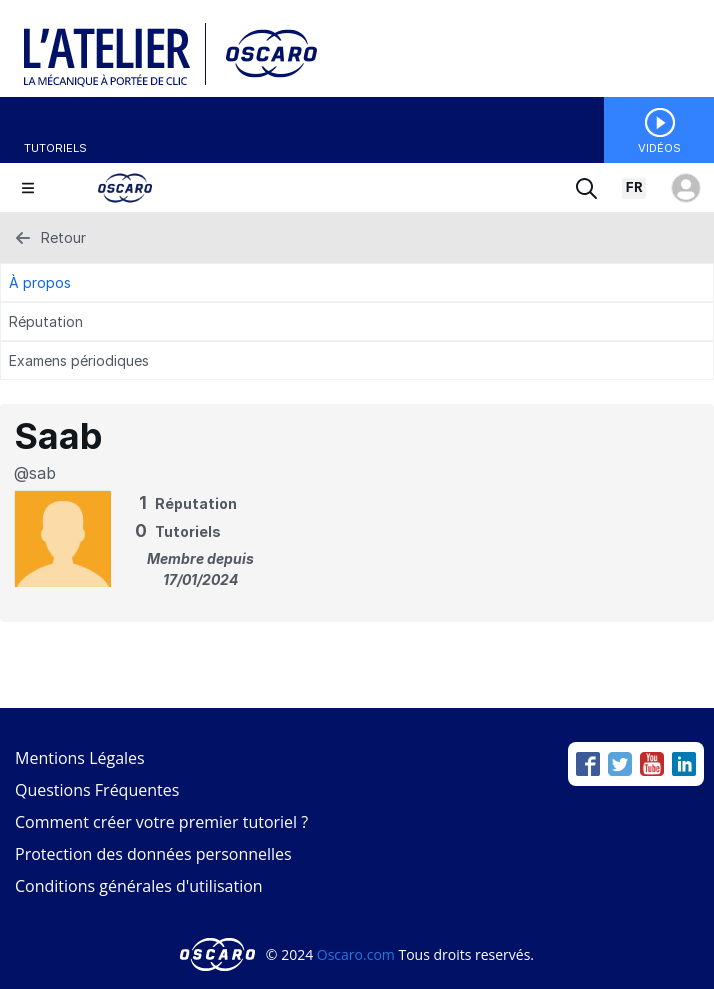 This screenshot has width=714, height=989. What do you see at coordinates (356, 954) in the screenshot?
I see `Oscaro.com` at bounding box center [356, 954].